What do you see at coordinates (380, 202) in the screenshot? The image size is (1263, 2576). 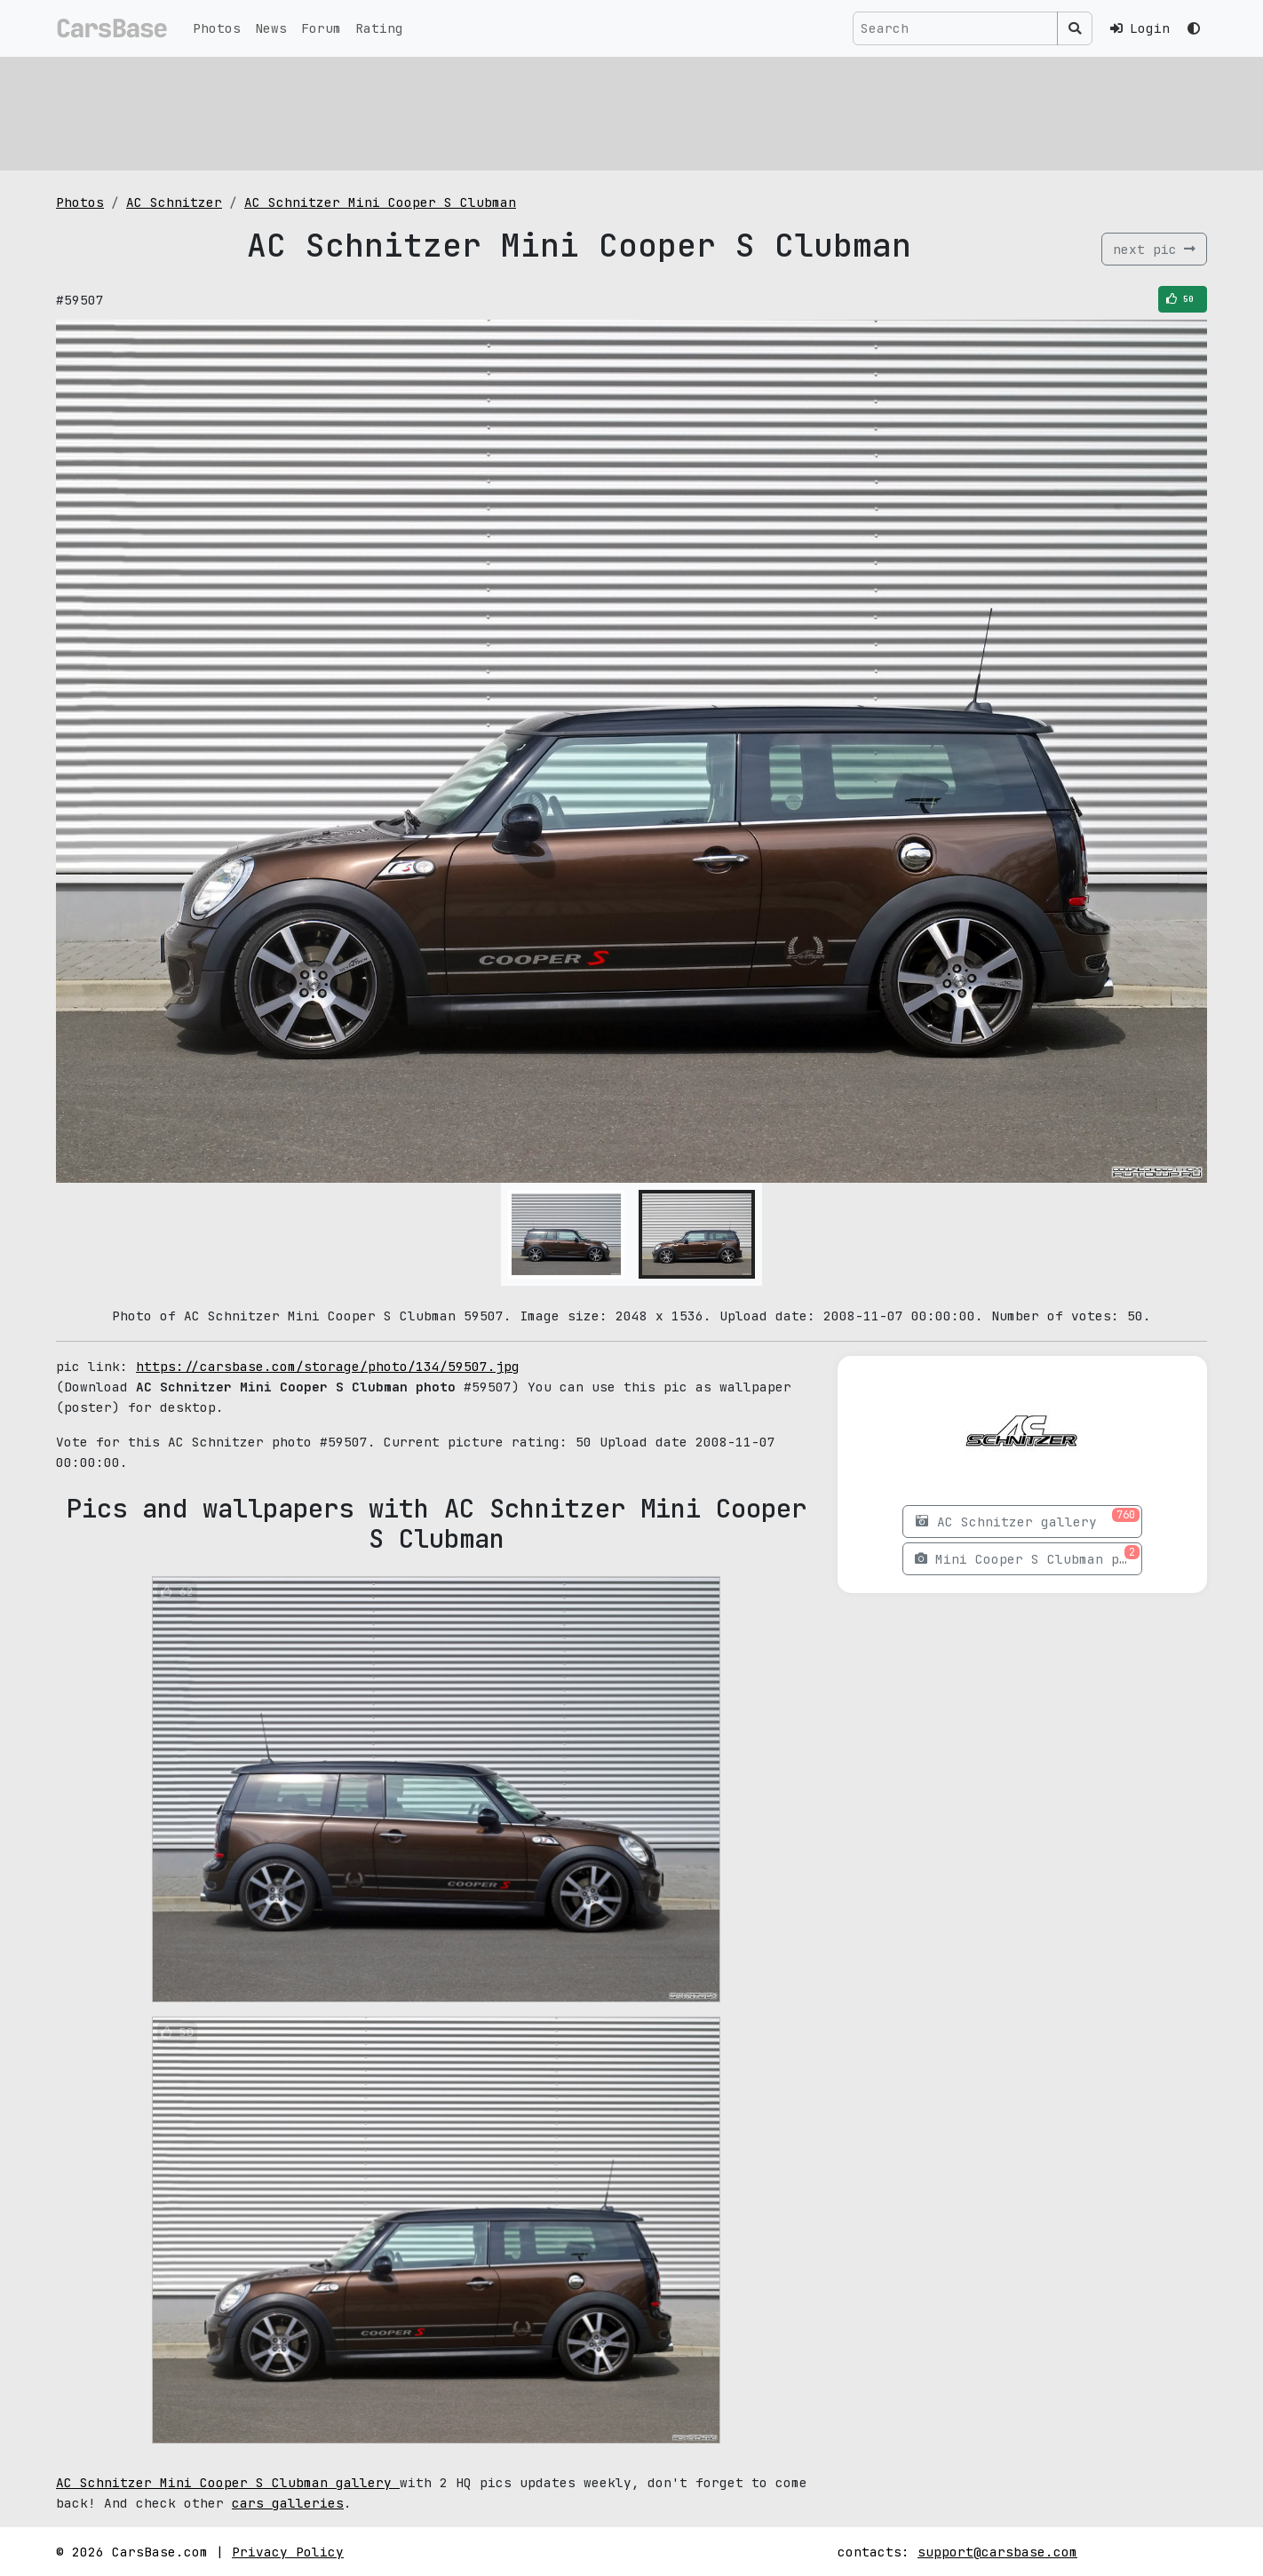 I see `AC Schnitzer Mini Cooper S Clubman` at bounding box center [380, 202].